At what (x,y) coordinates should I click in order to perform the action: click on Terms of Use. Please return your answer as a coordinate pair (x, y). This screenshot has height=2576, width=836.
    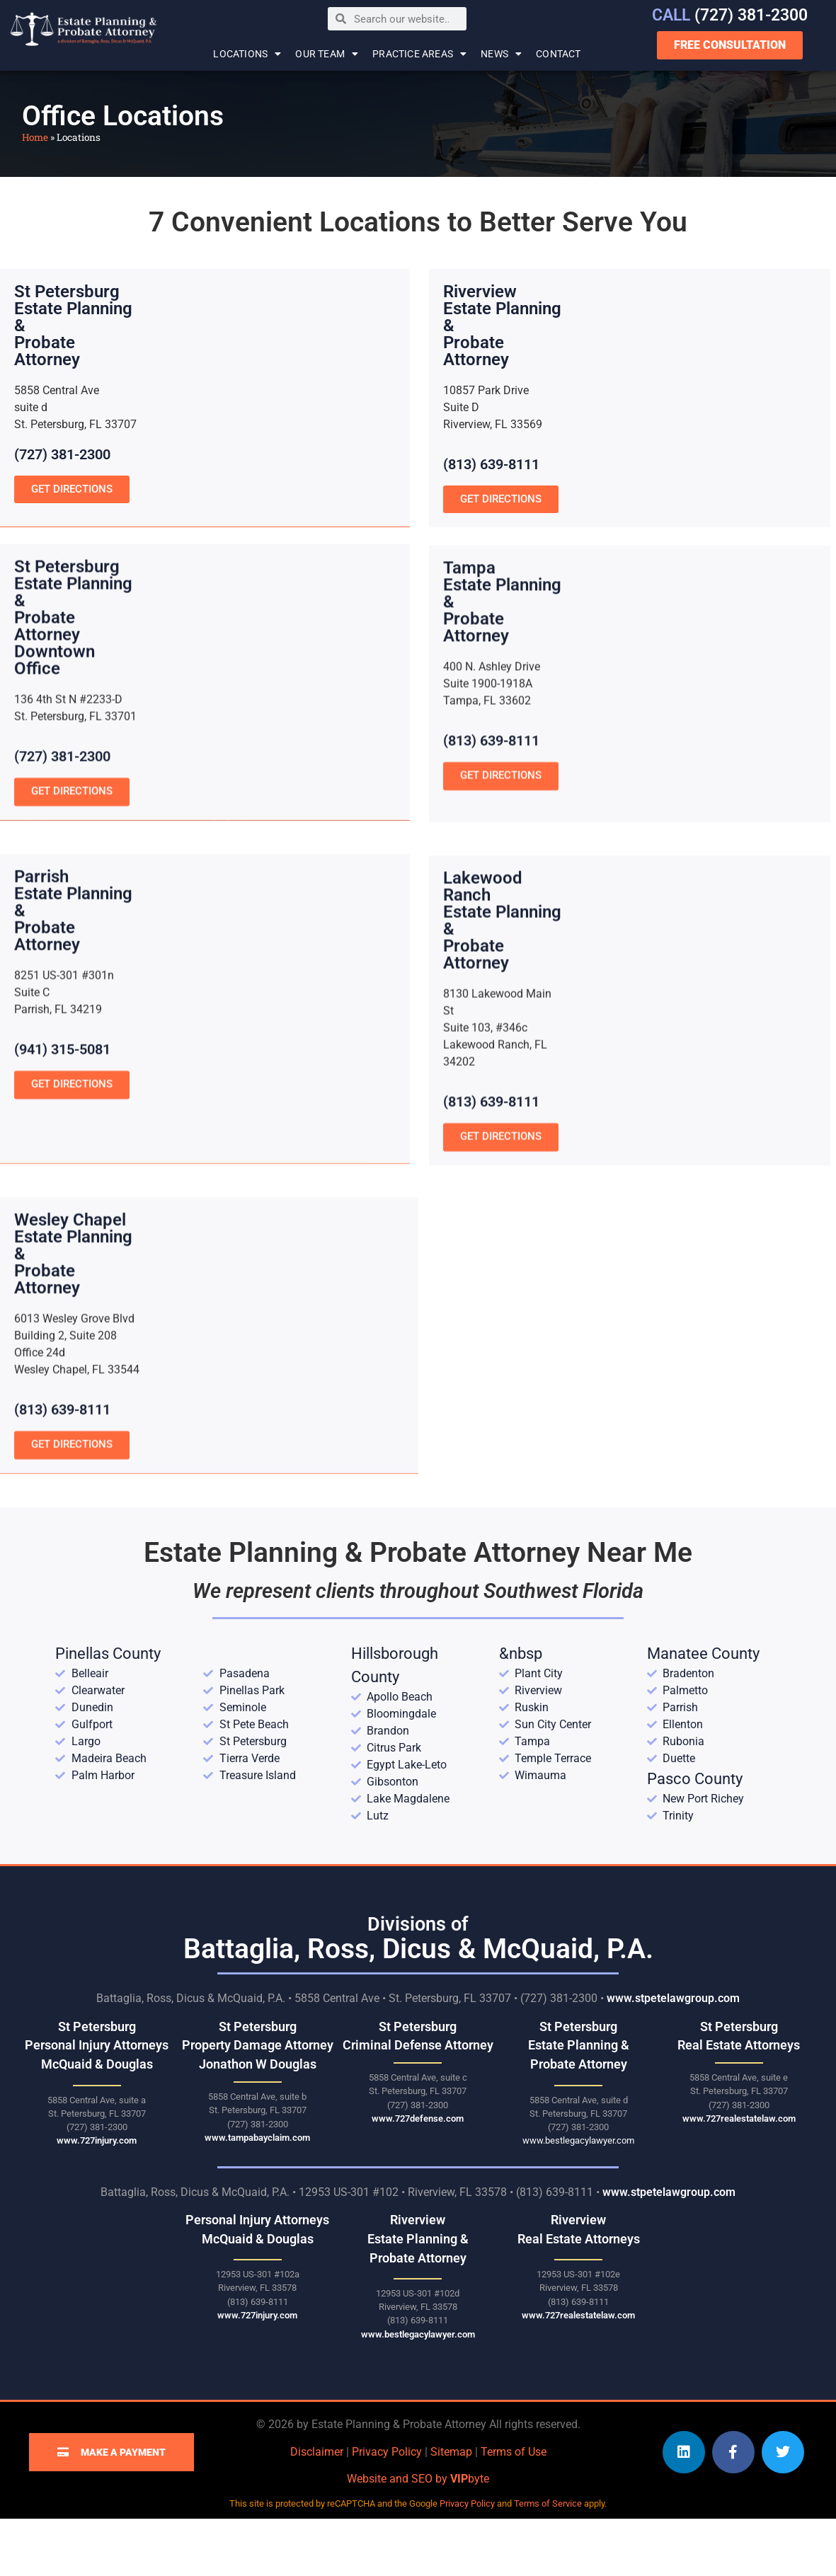
    Looking at the image, I should click on (513, 2508).